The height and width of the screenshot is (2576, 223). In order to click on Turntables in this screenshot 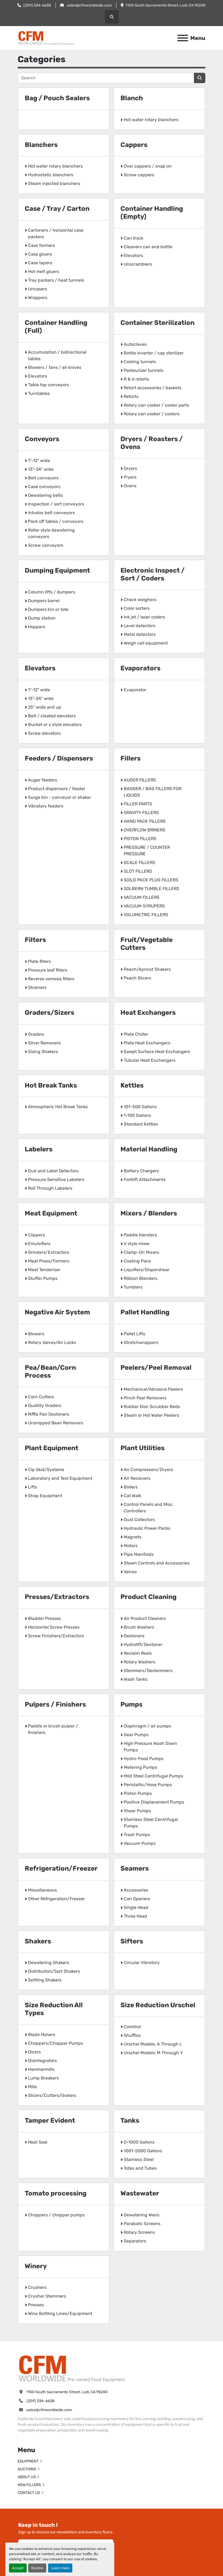, I will do `click(39, 393)`.